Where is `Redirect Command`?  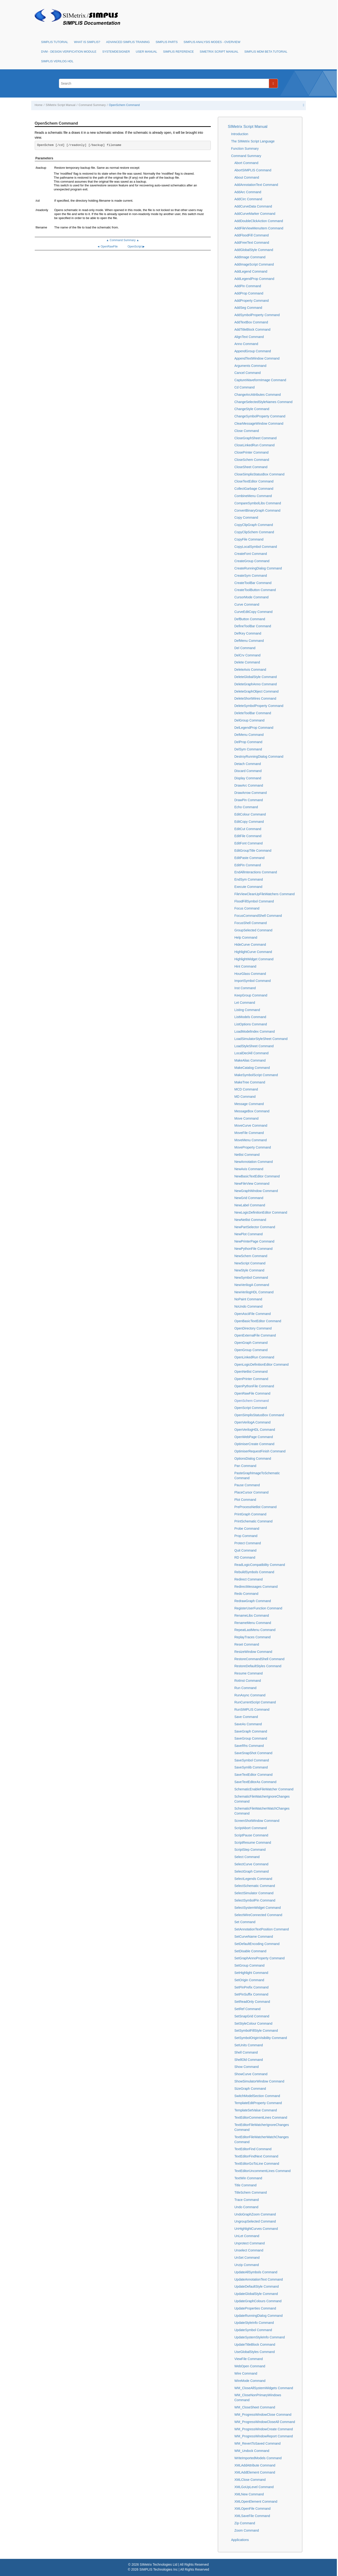 Redirect Command is located at coordinates (248, 1579).